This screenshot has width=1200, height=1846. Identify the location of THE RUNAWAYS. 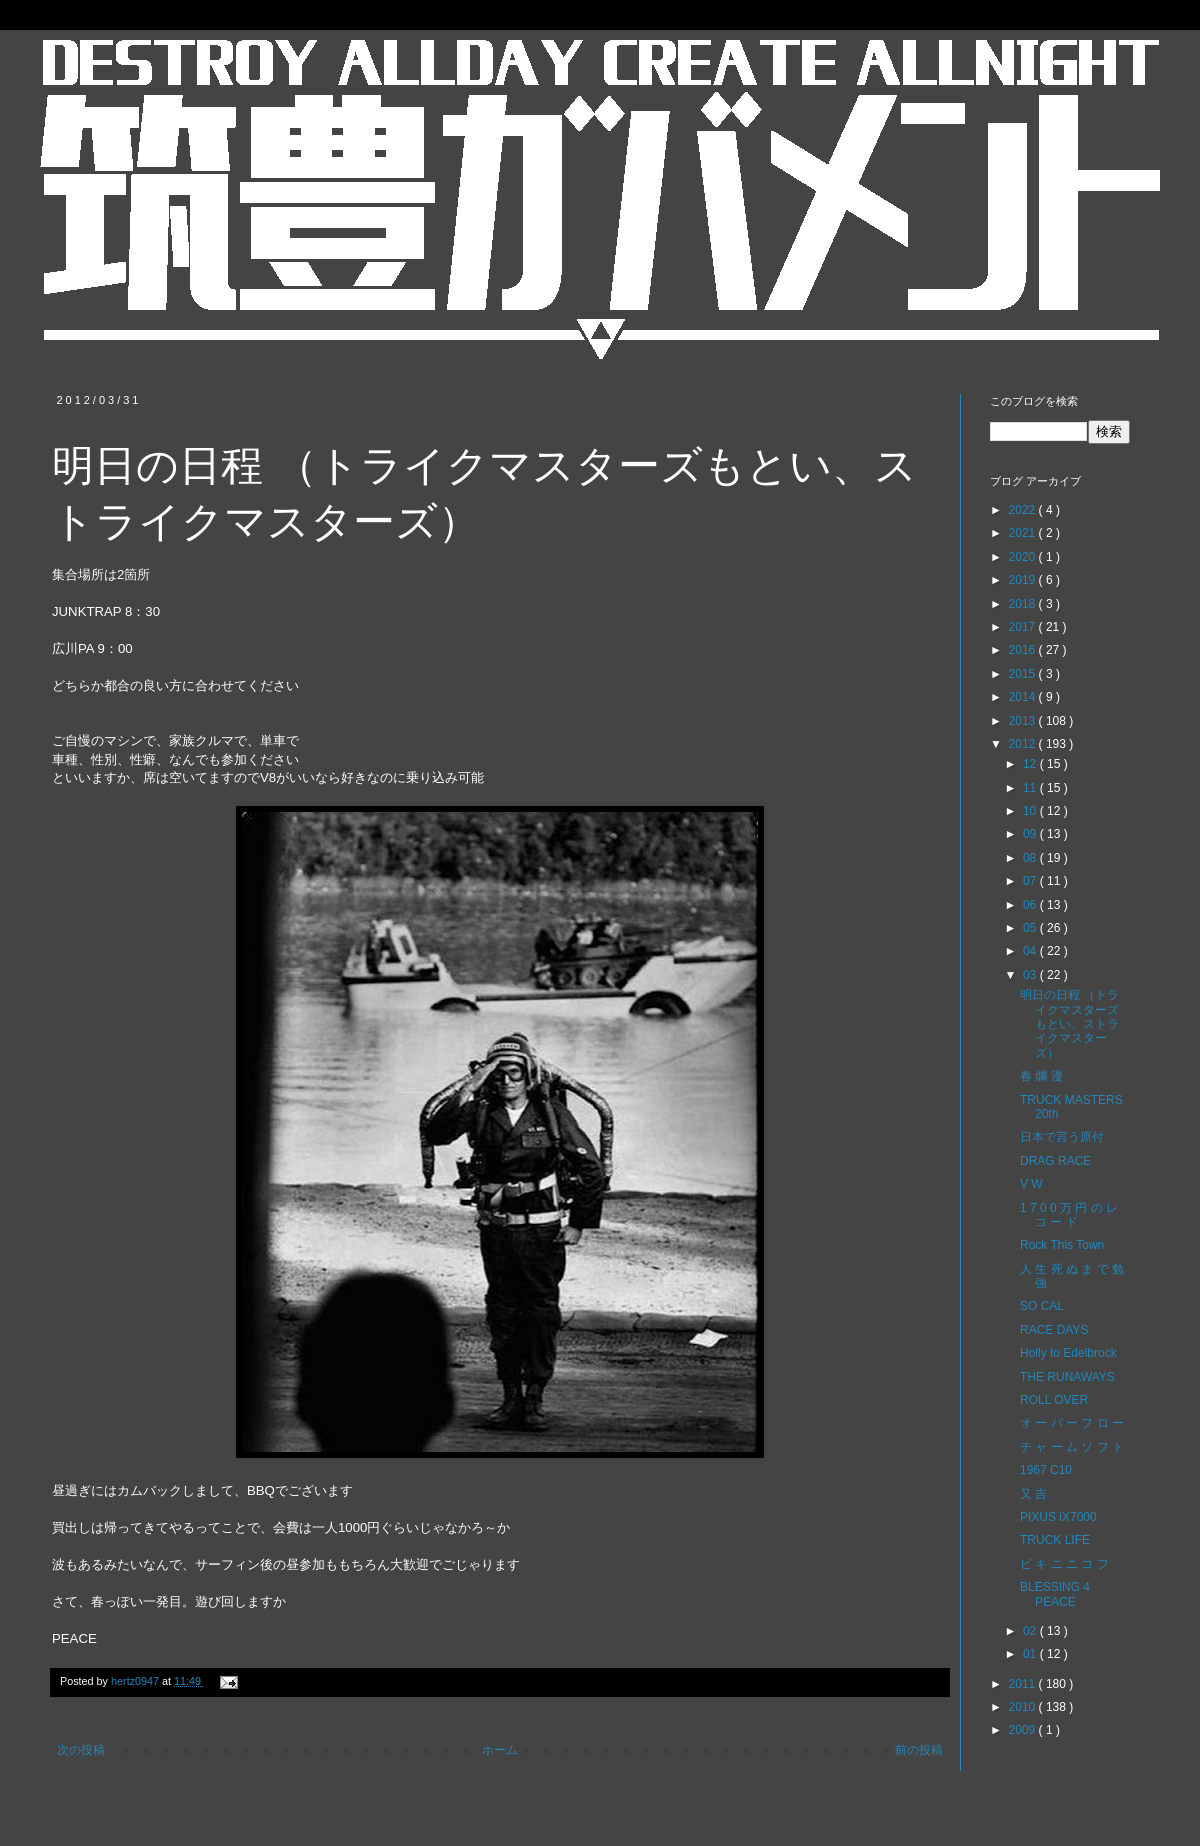
(1067, 1377).